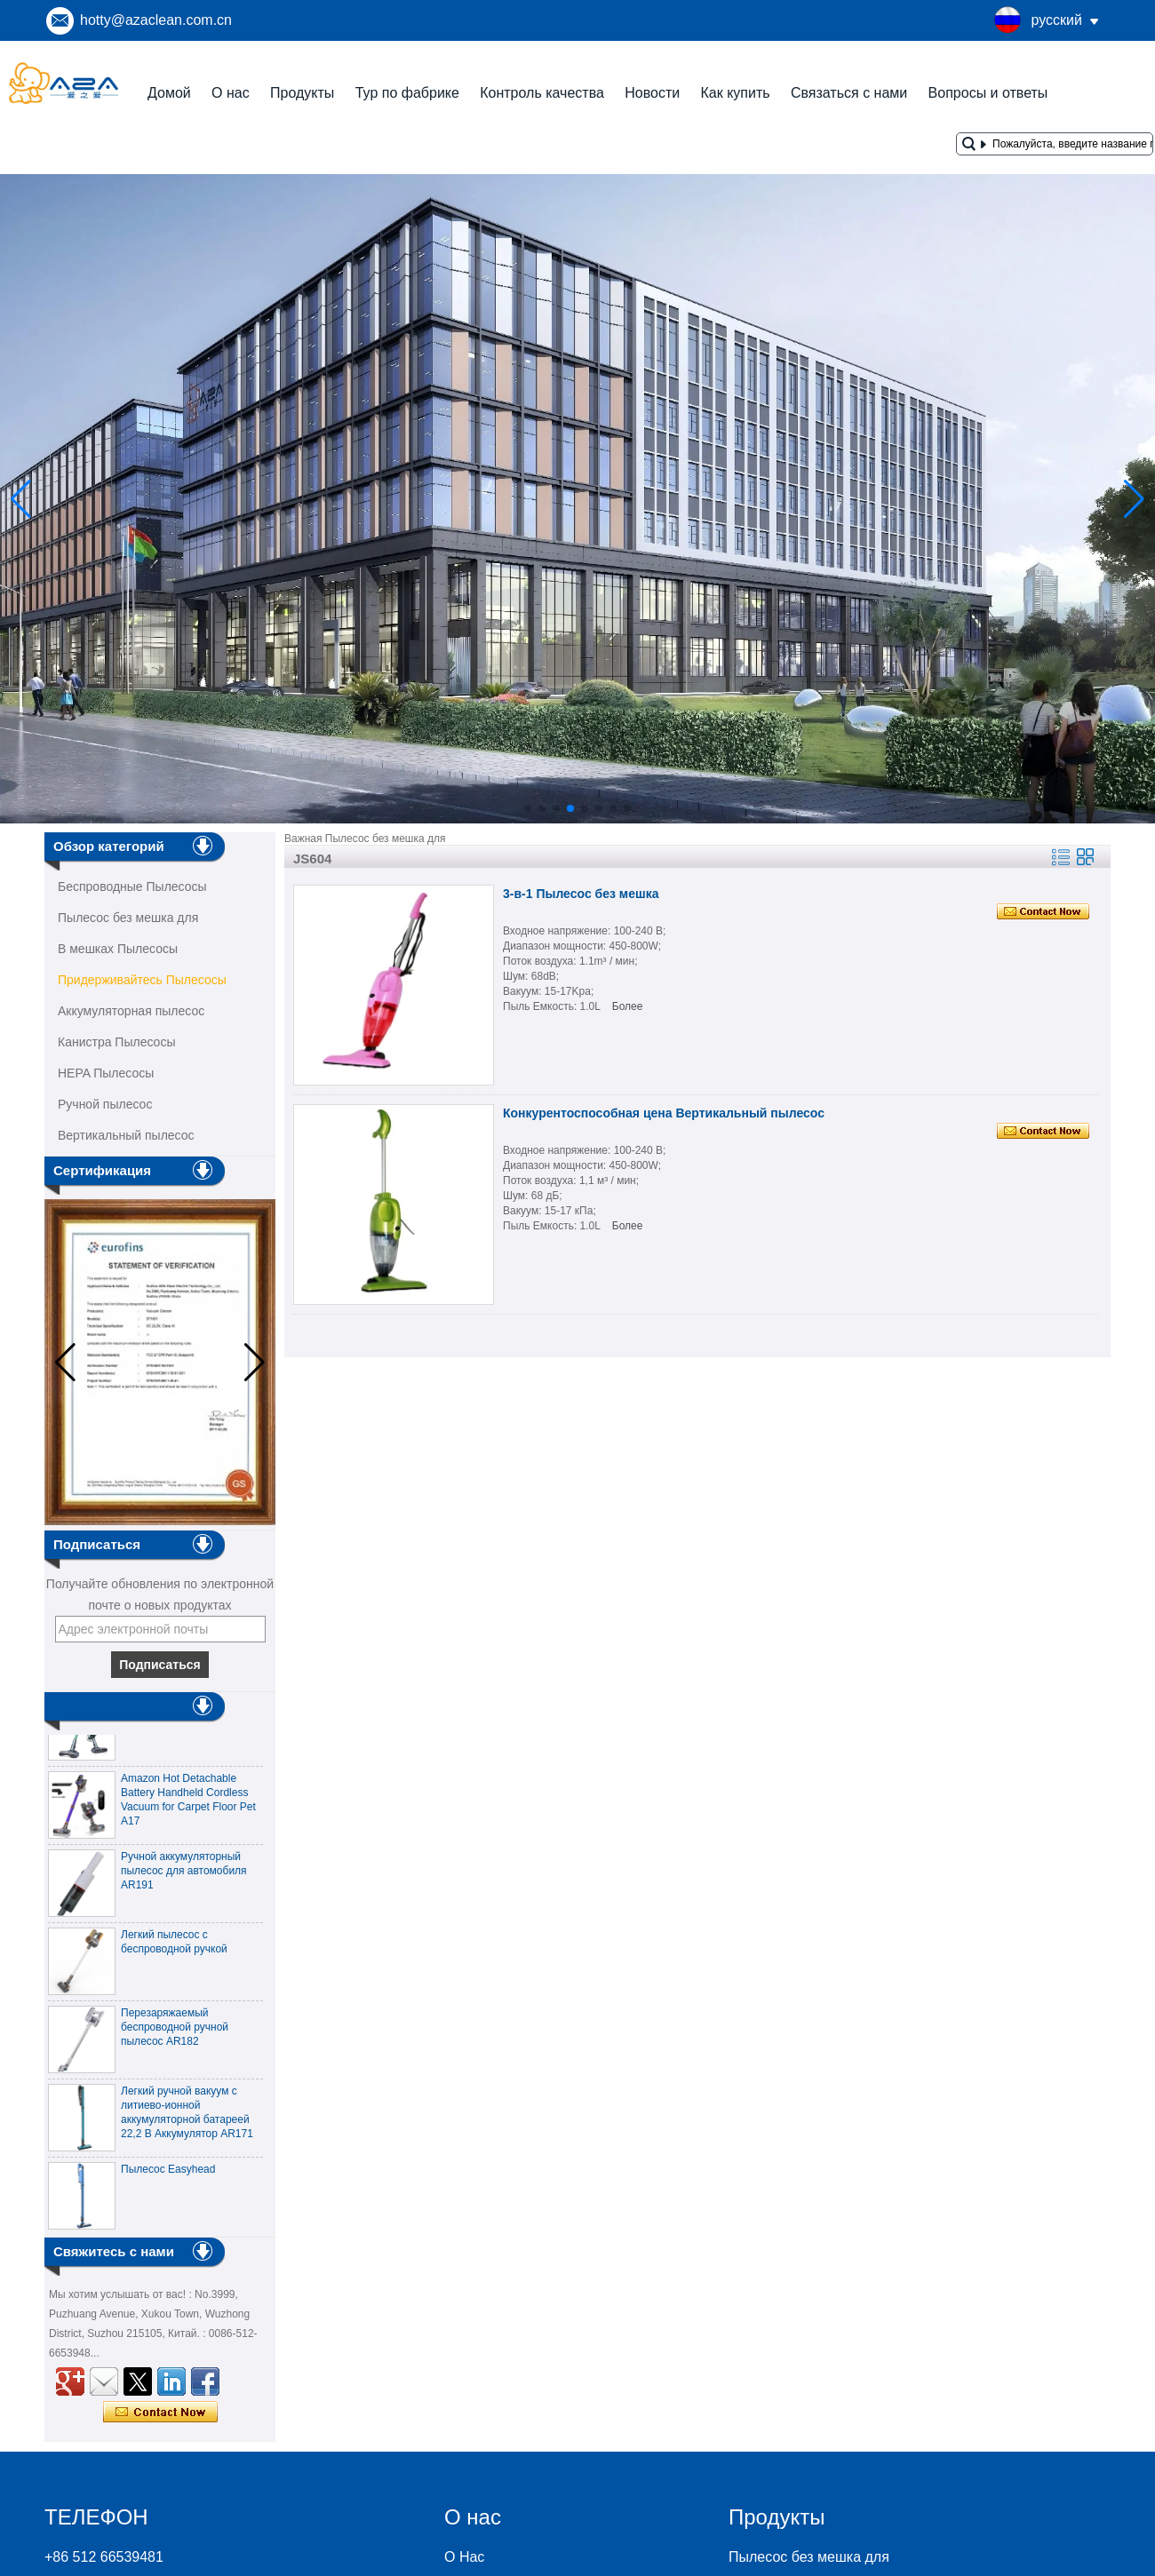  What do you see at coordinates (542, 92) in the screenshot?
I see `Контроль качества` at bounding box center [542, 92].